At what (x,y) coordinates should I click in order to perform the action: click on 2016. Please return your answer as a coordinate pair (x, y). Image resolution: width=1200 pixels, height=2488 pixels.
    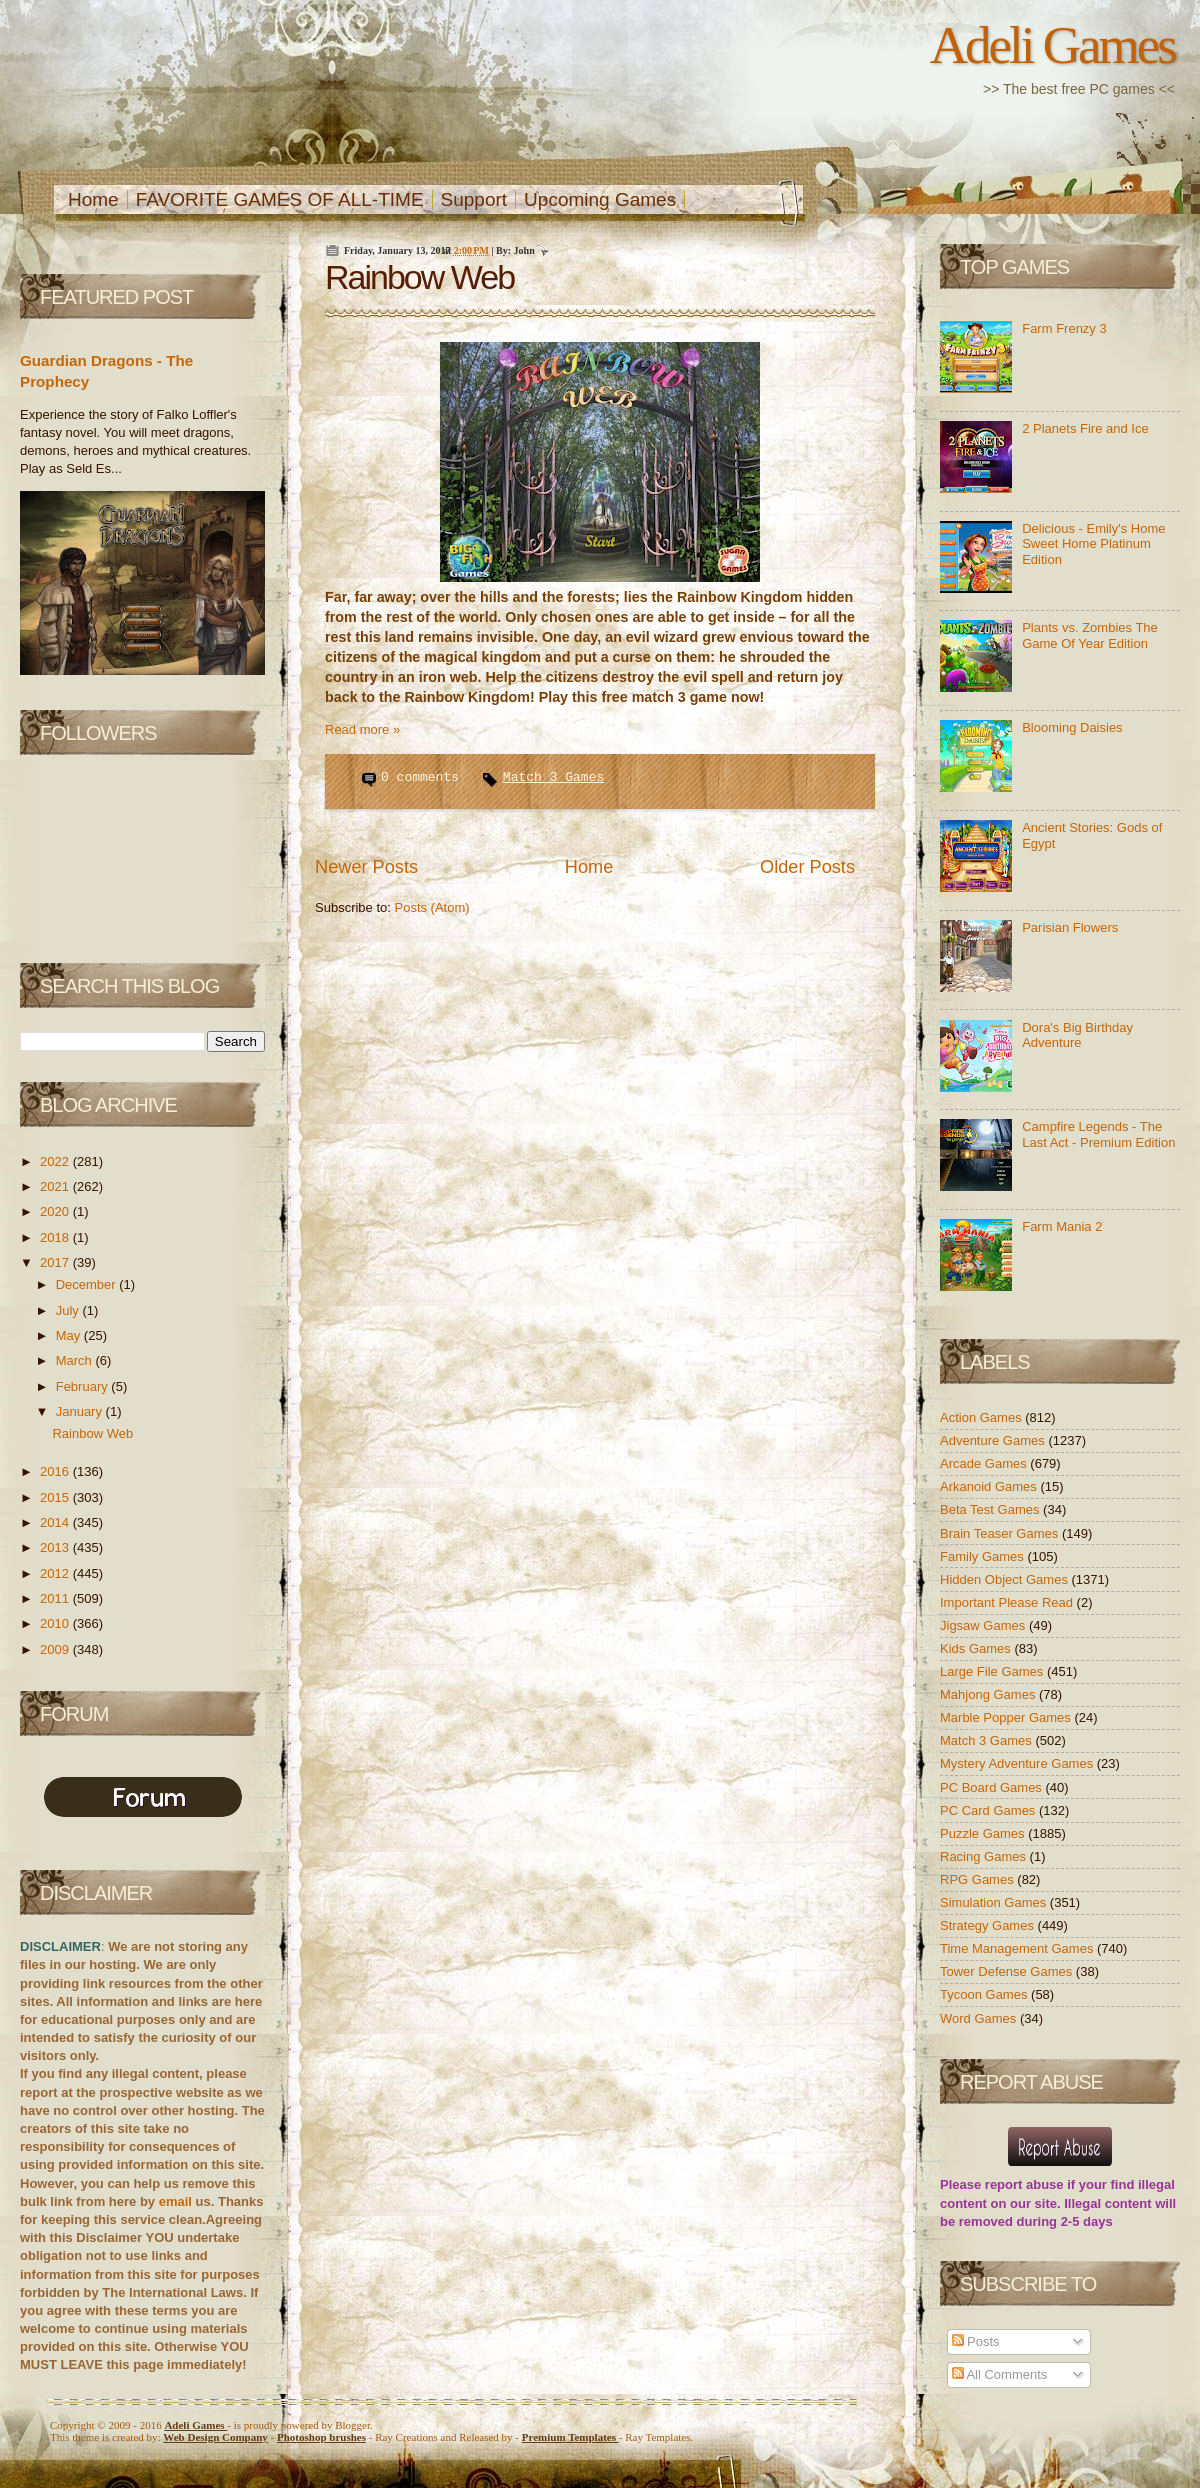
    Looking at the image, I should click on (56, 1471).